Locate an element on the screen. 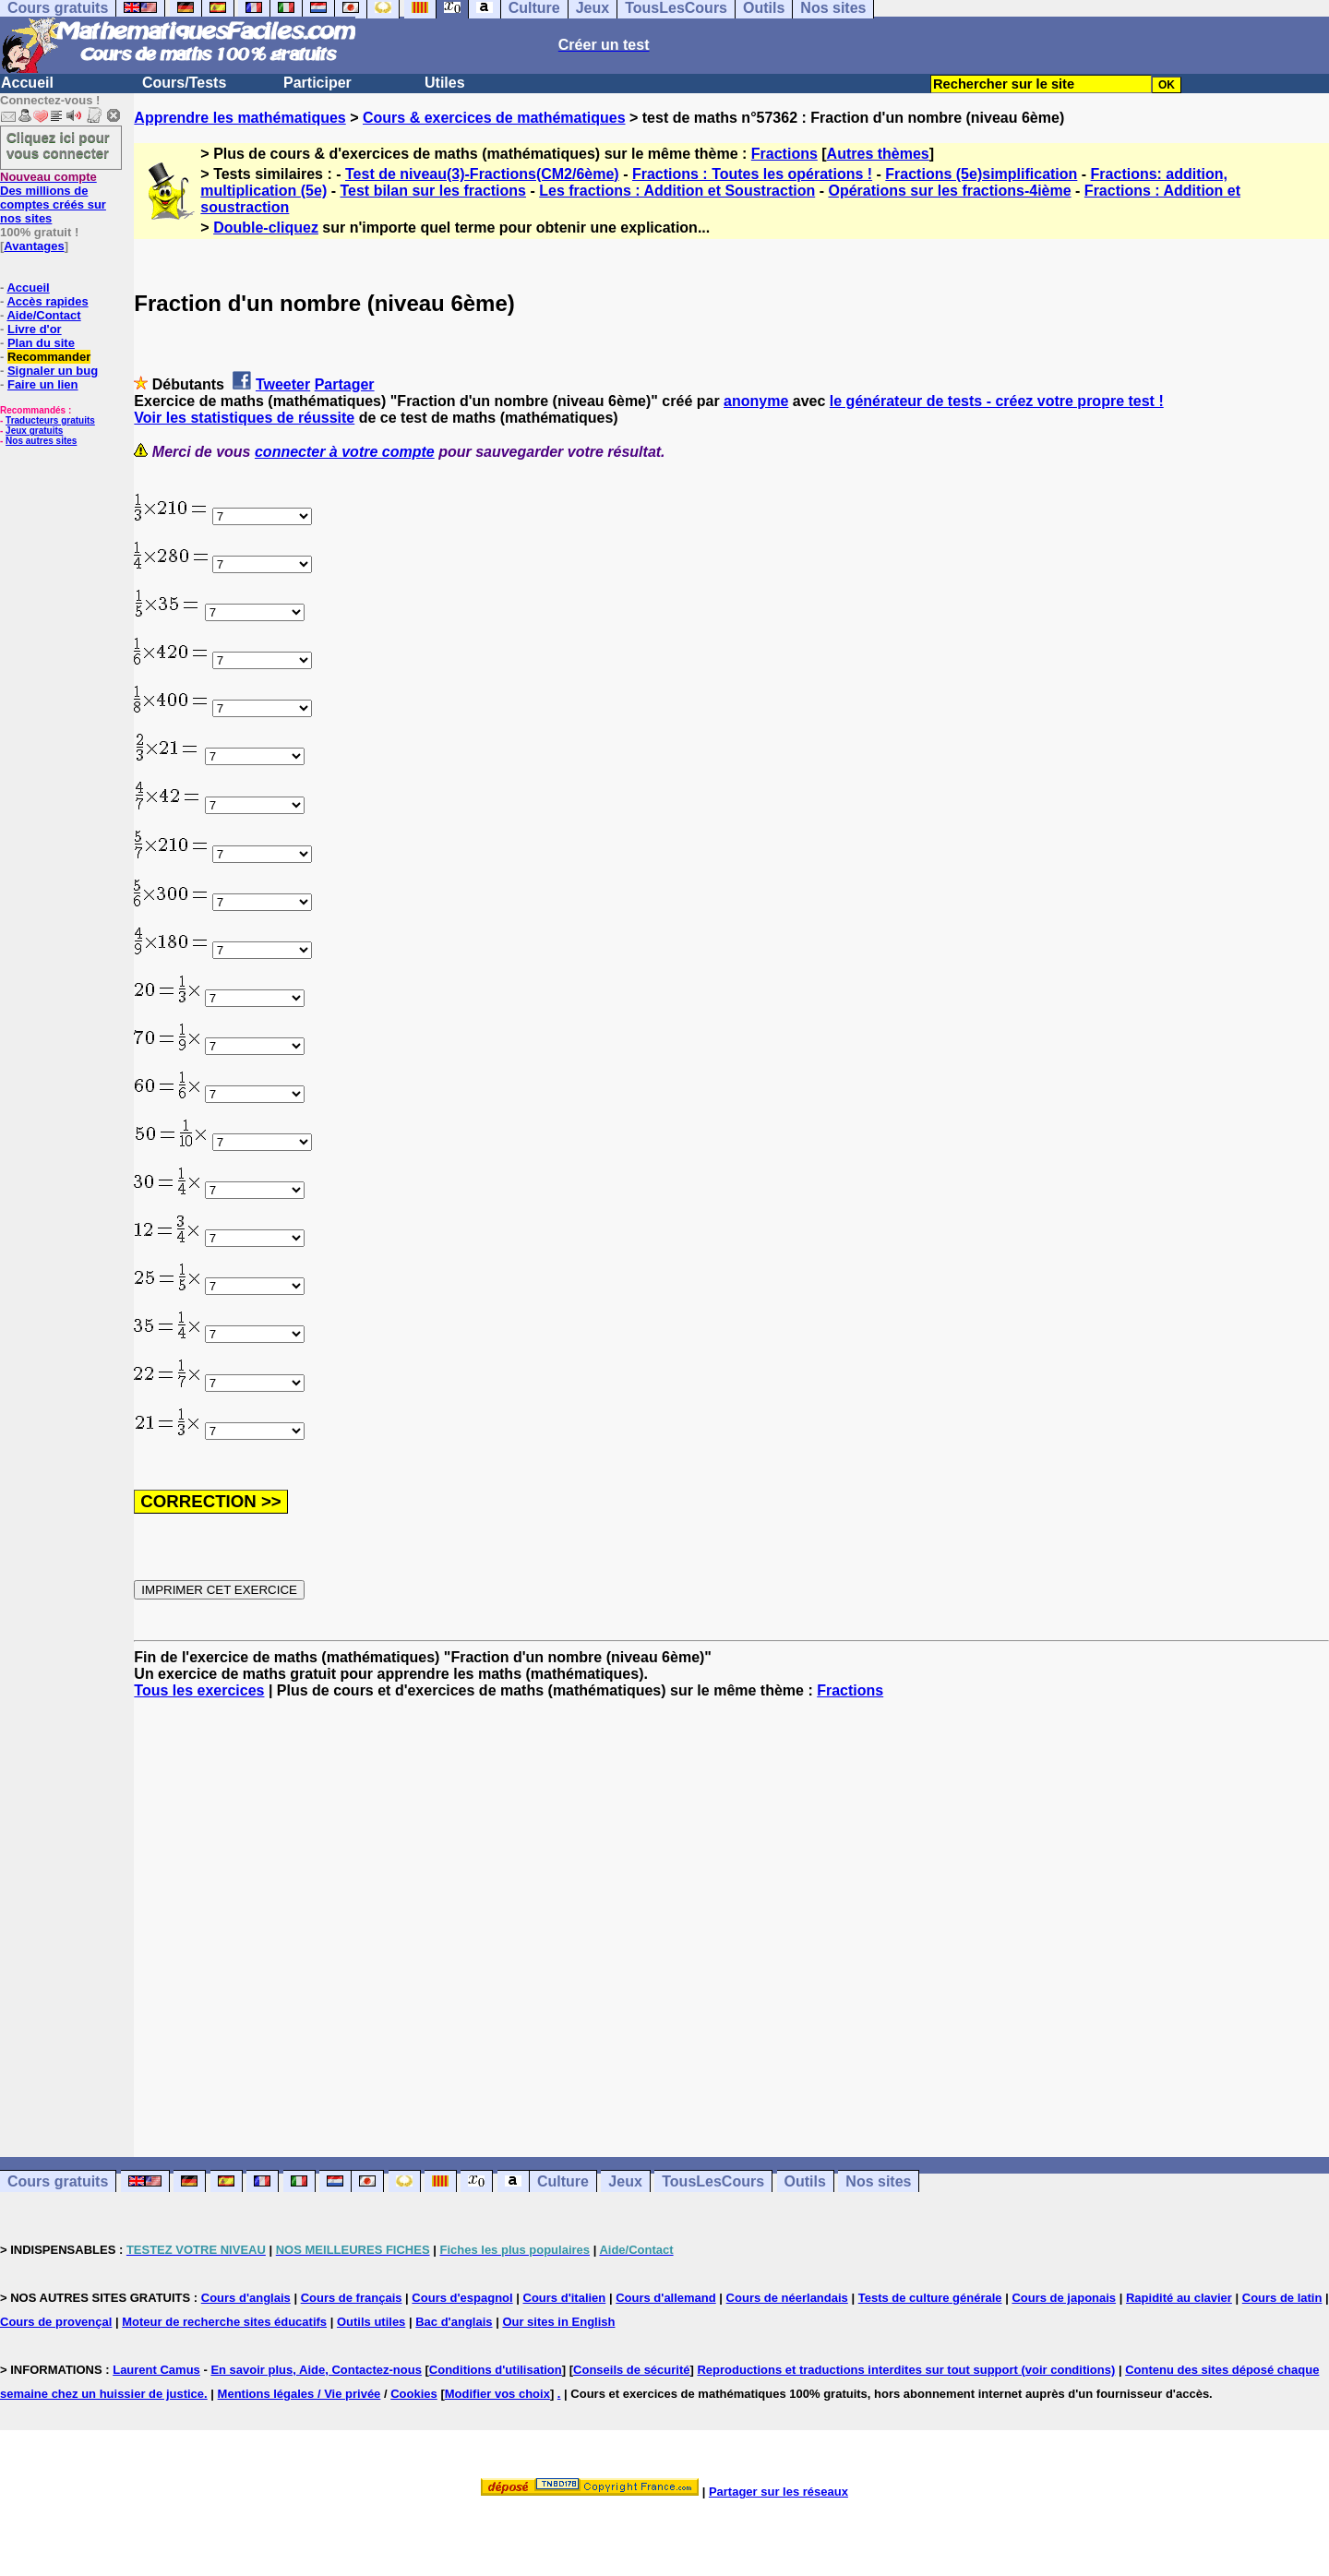 The width and height of the screenshot is (1329, 2576). Cours d'italien is located at coordinates (564, 2298).